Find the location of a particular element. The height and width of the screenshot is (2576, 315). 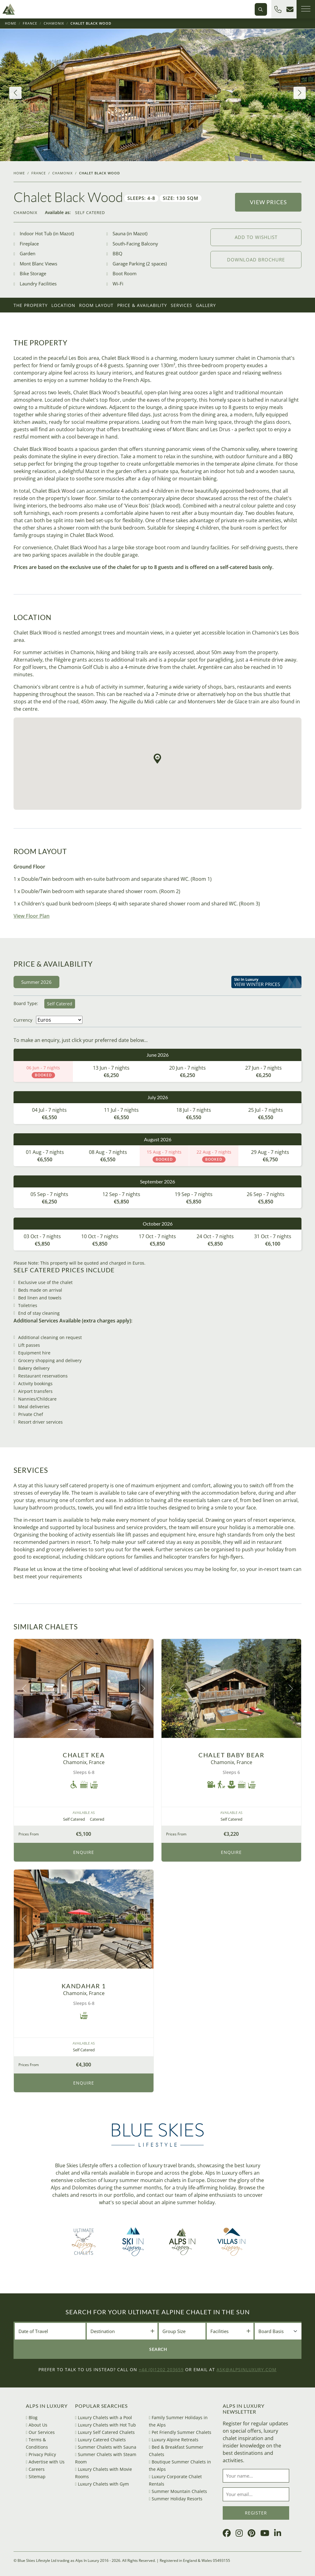

+44 (0)1202 203659 is located at coordinates (161, 2369).